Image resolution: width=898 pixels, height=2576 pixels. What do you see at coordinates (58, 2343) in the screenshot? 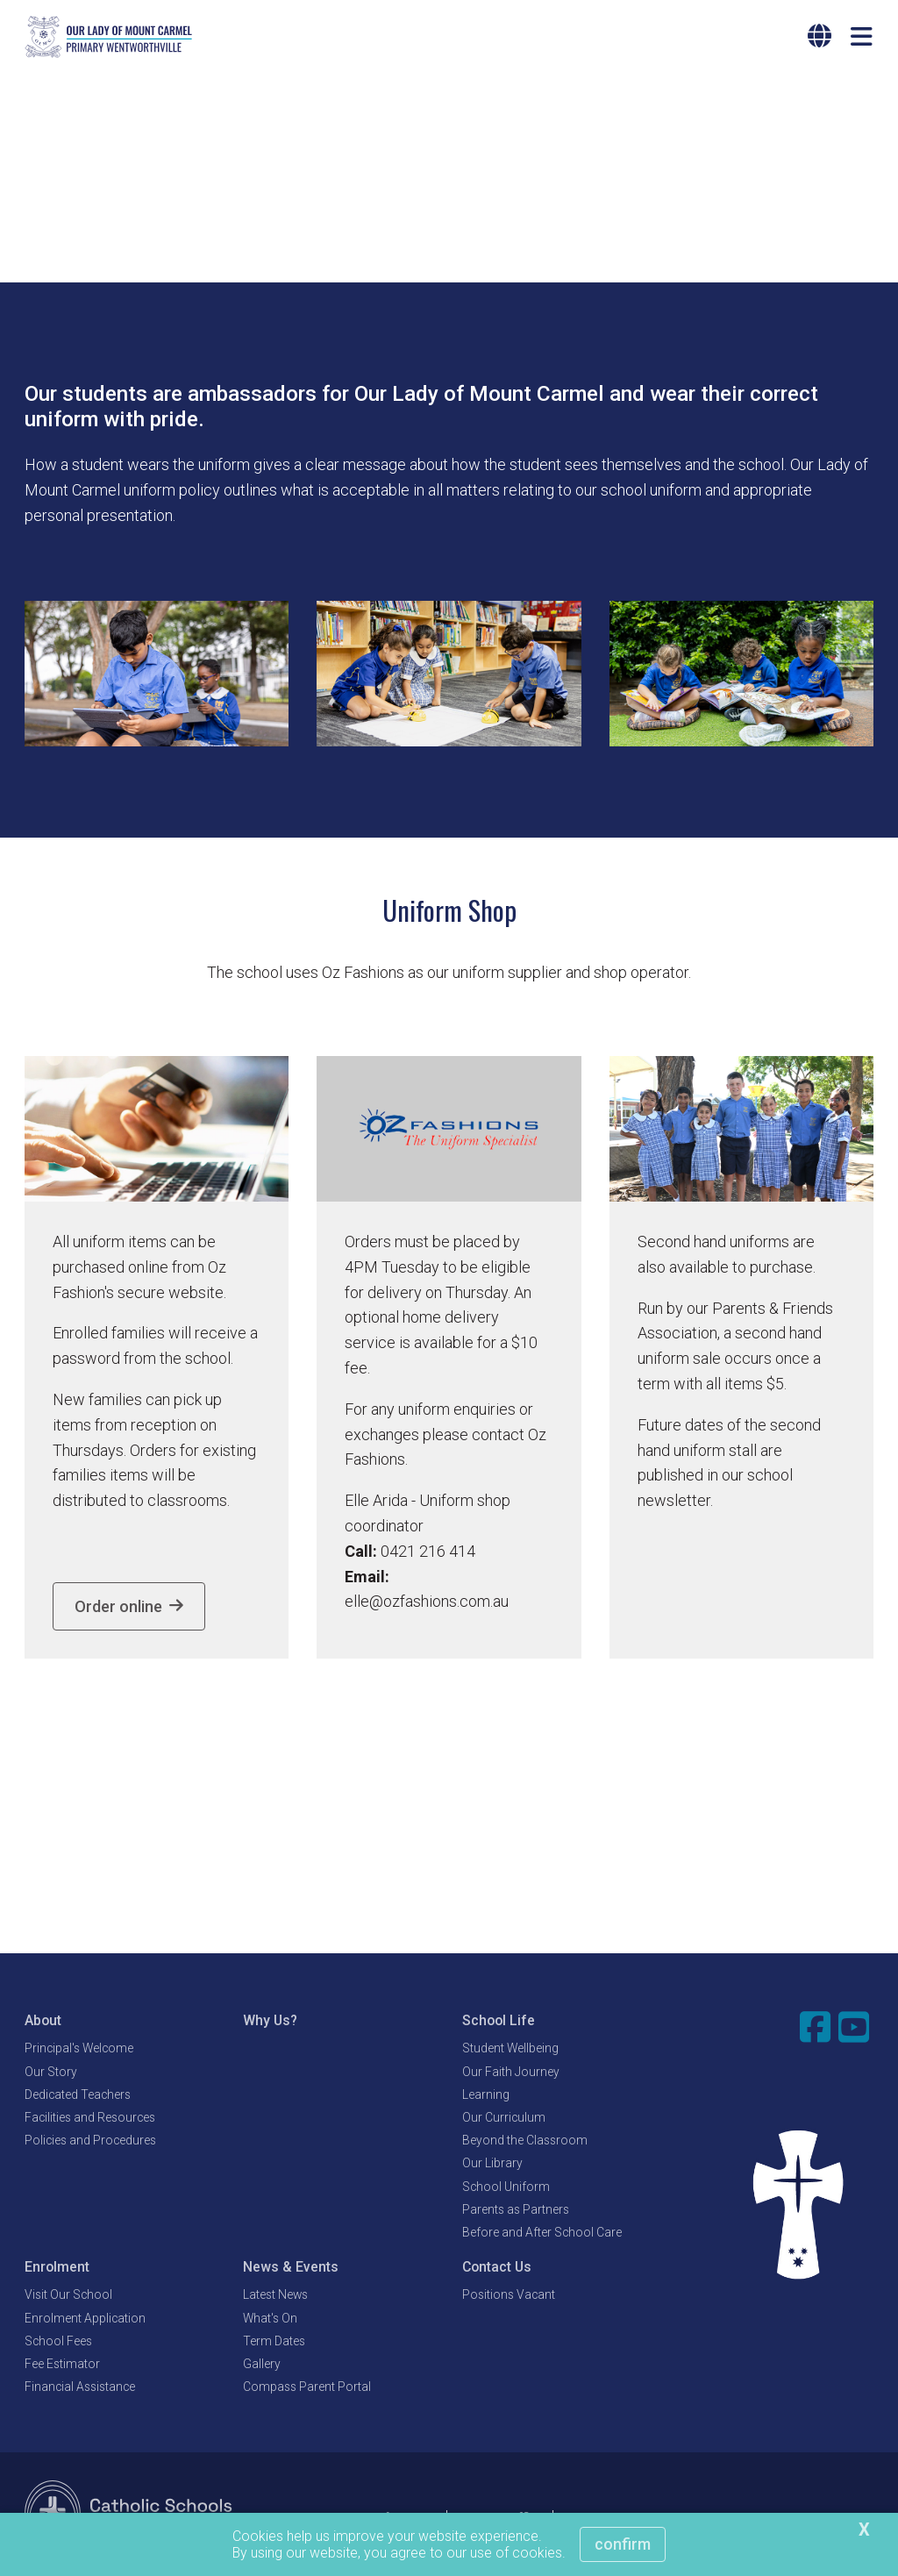
I see `School Fees` at bounding box center [58, 2343].